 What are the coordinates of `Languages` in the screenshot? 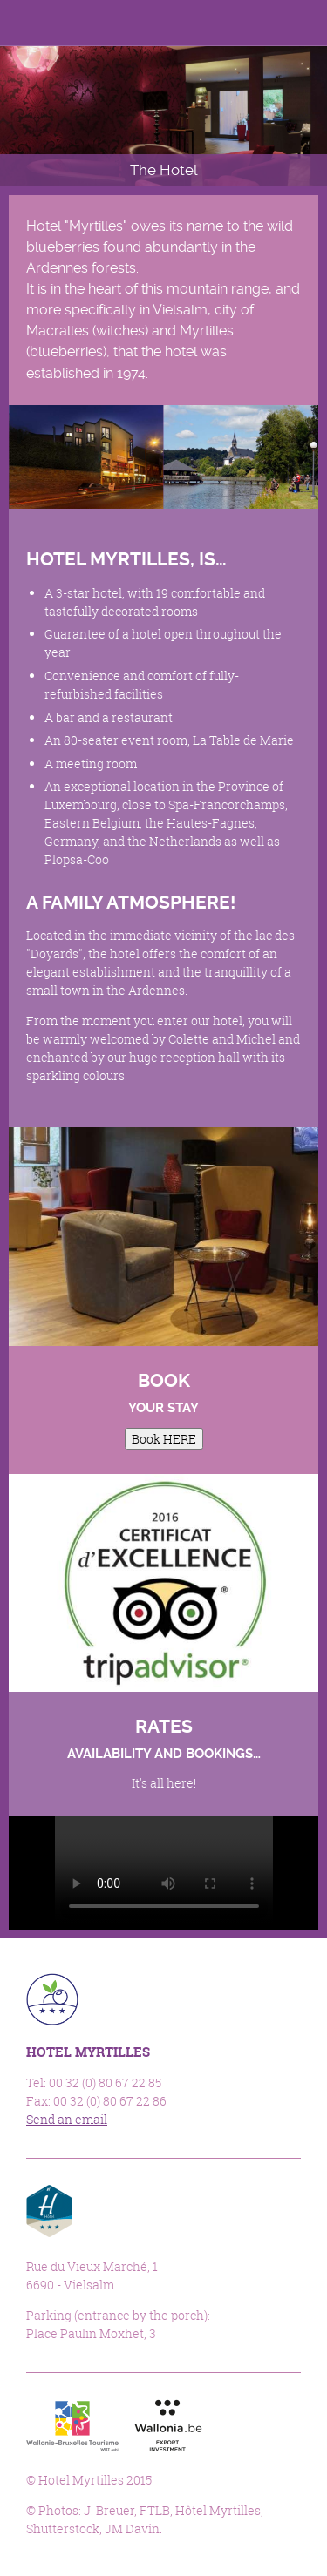 It's located at (261, 23).